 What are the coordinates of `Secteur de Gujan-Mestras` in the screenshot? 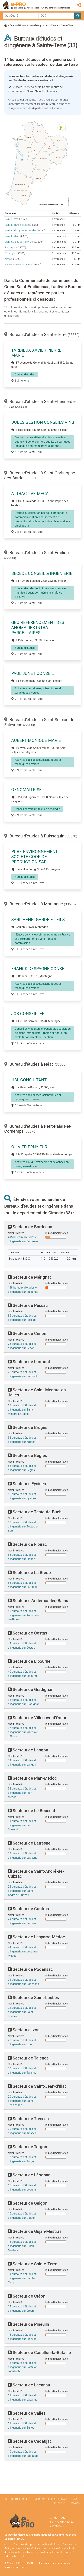 It's located at (35, 2231).